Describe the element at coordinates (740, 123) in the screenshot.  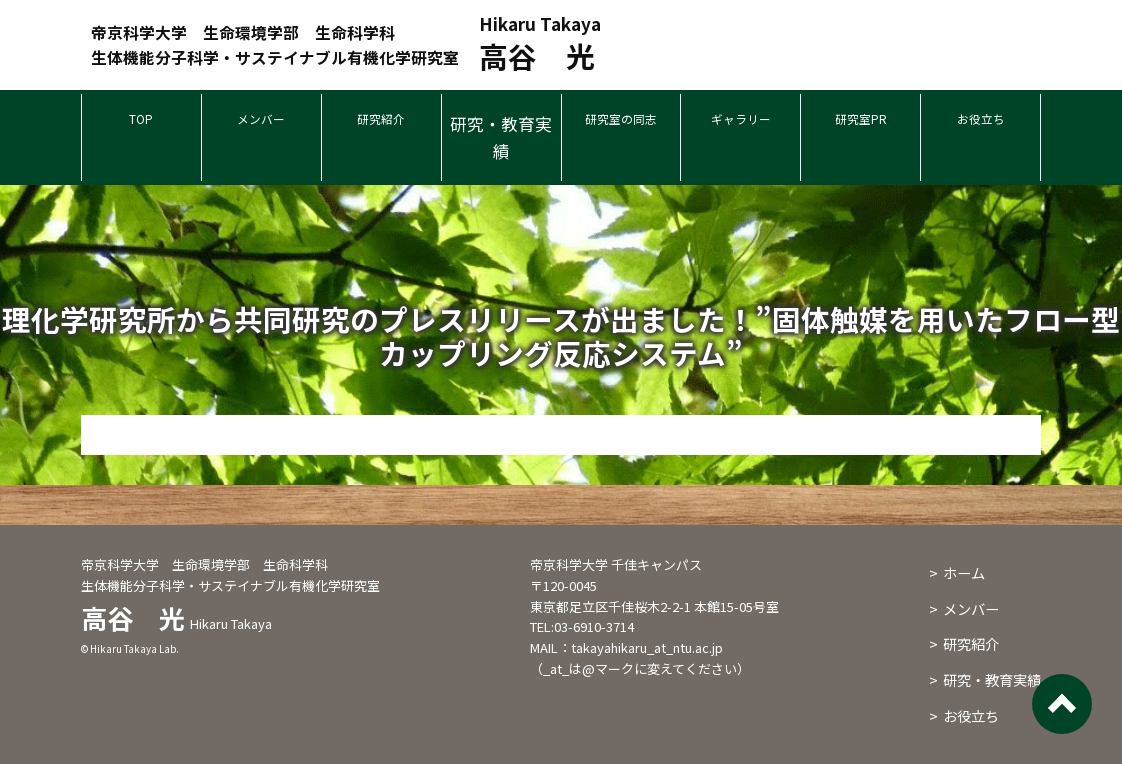
I see `ギャラリー` at that location.